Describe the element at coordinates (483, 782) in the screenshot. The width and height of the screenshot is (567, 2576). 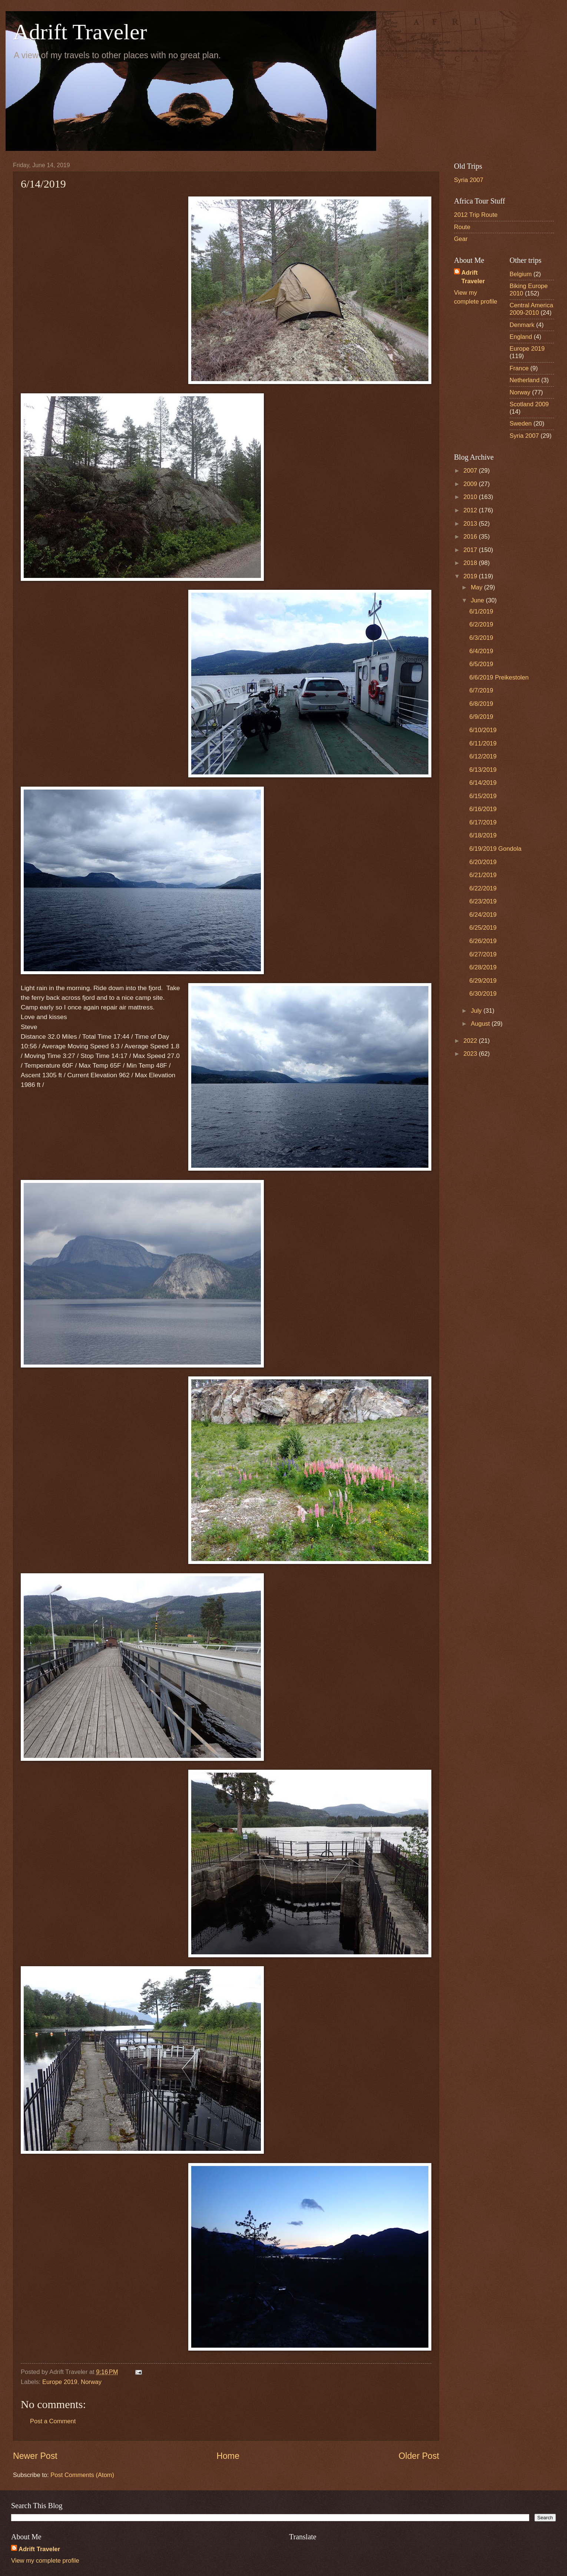
I see `6/14/2019` at that location.